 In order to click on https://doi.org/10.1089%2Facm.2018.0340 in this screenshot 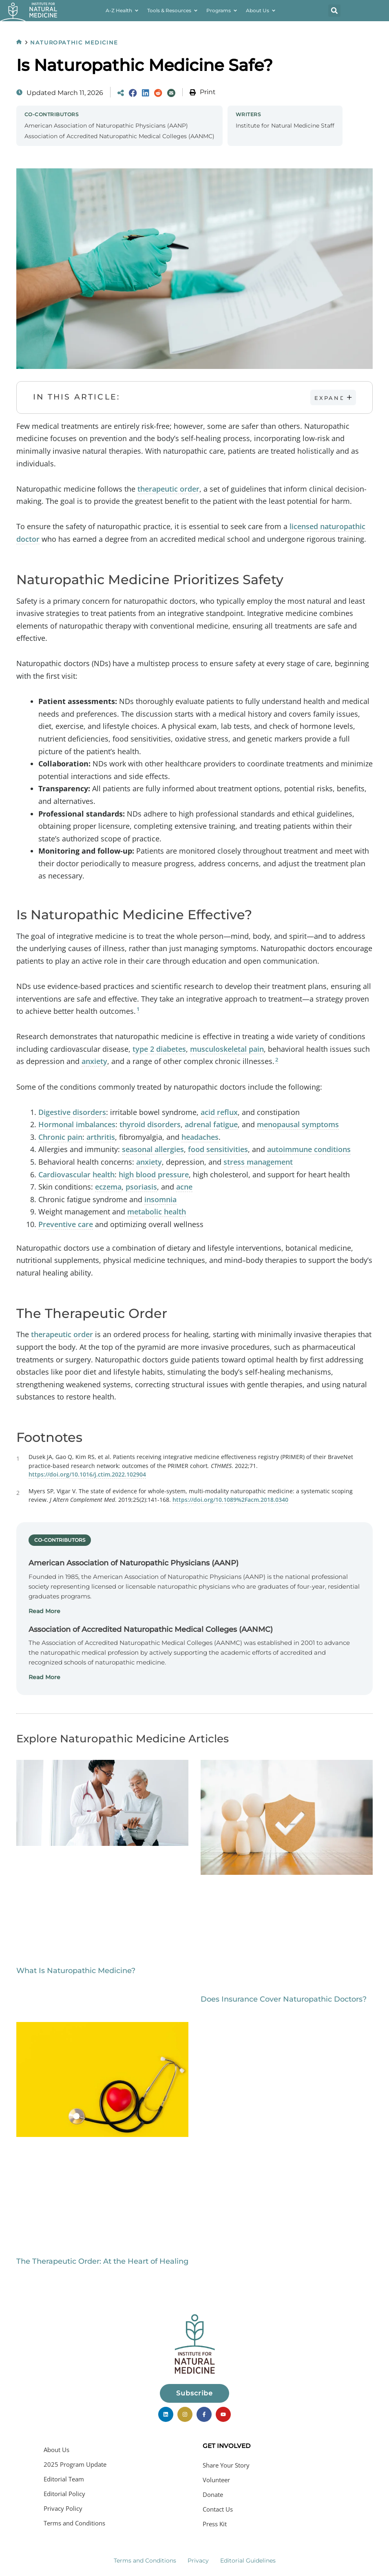, I will do `click(230, 1499)`.